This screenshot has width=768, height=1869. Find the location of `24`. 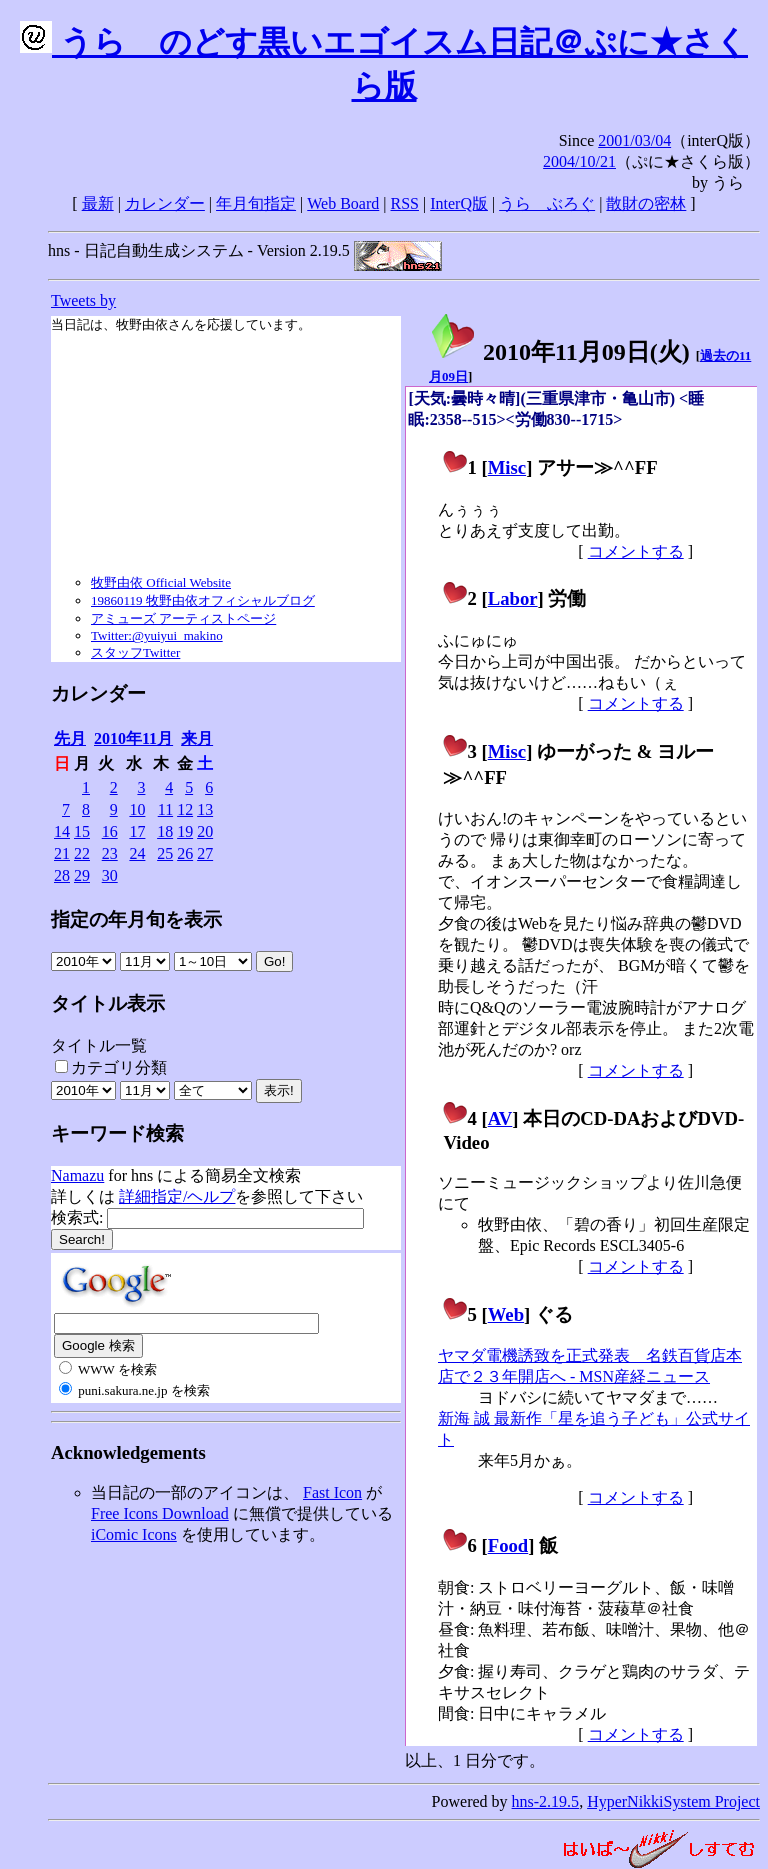

24 is located at coordinates (137, 853).